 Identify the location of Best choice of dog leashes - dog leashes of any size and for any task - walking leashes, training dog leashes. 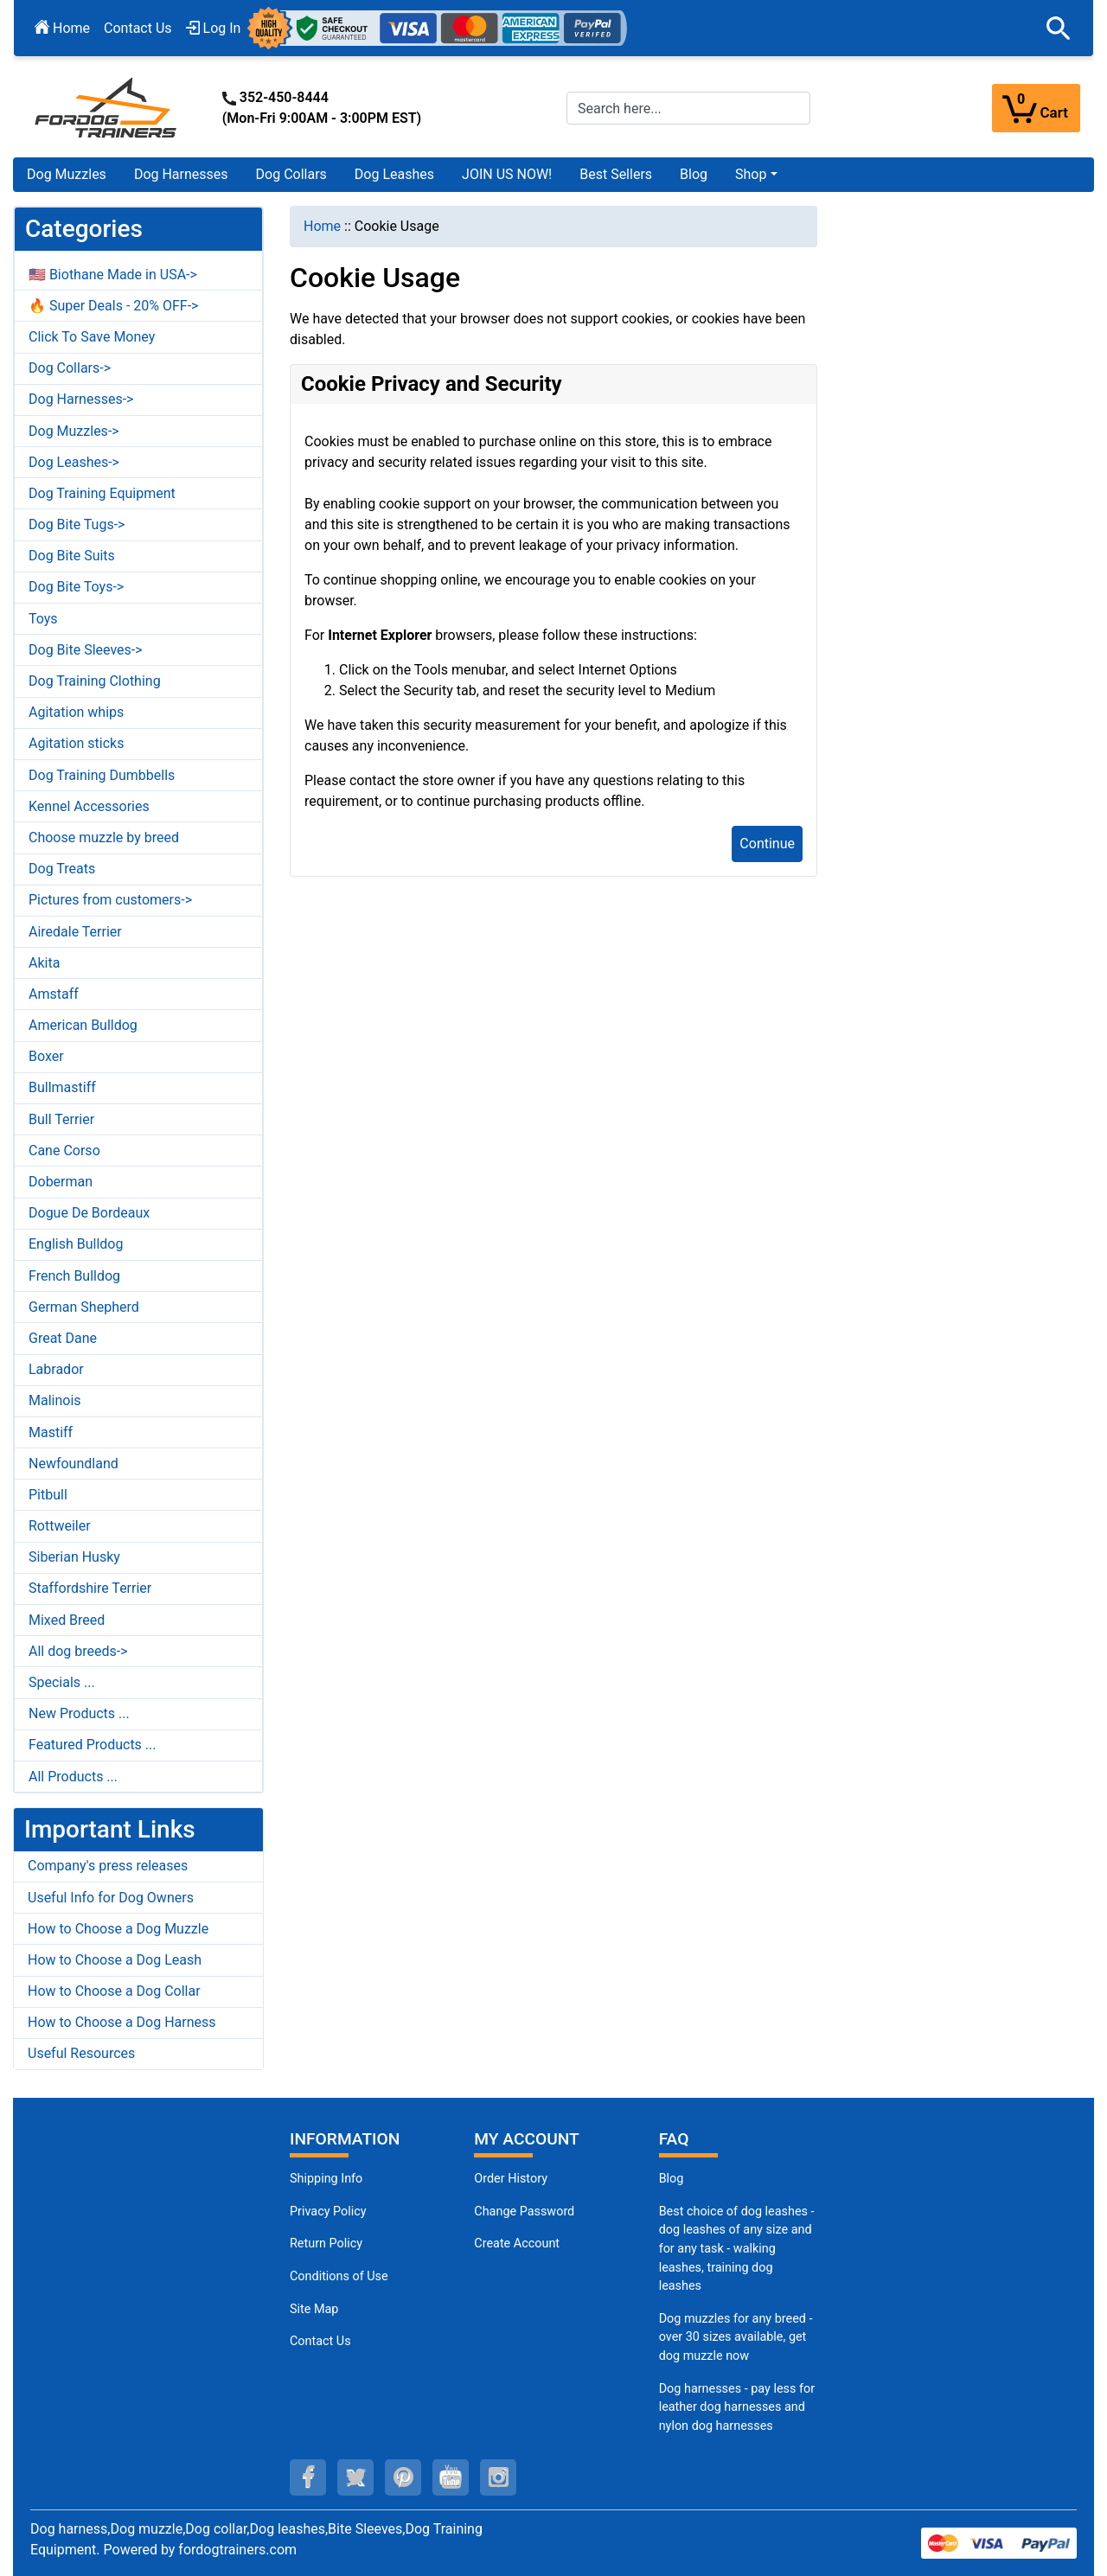
(737, 2248).